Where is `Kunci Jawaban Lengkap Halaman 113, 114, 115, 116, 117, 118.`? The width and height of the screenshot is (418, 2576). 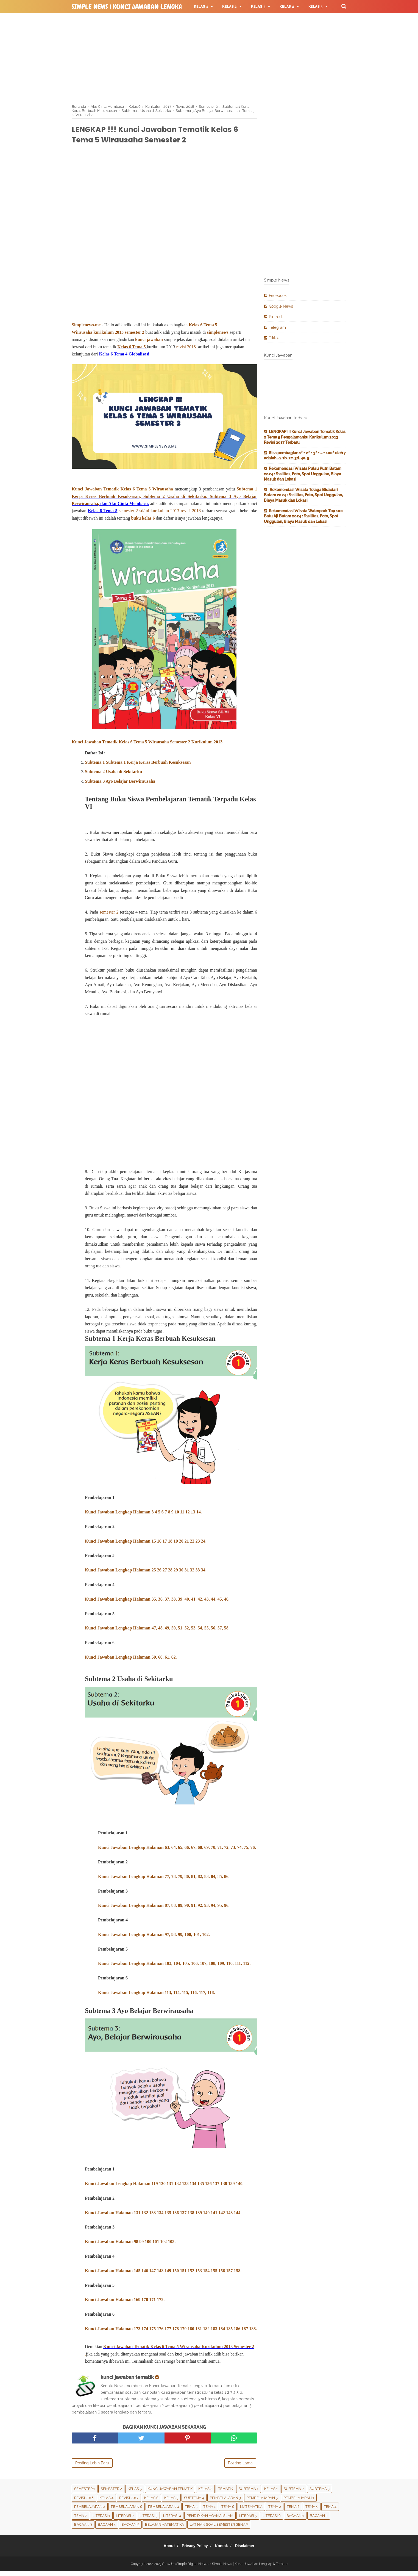
Kunci Jawaban Lengkap Halaman 113, 114, 115, 116, 117, 118. is located at coordinates (156, 1997).